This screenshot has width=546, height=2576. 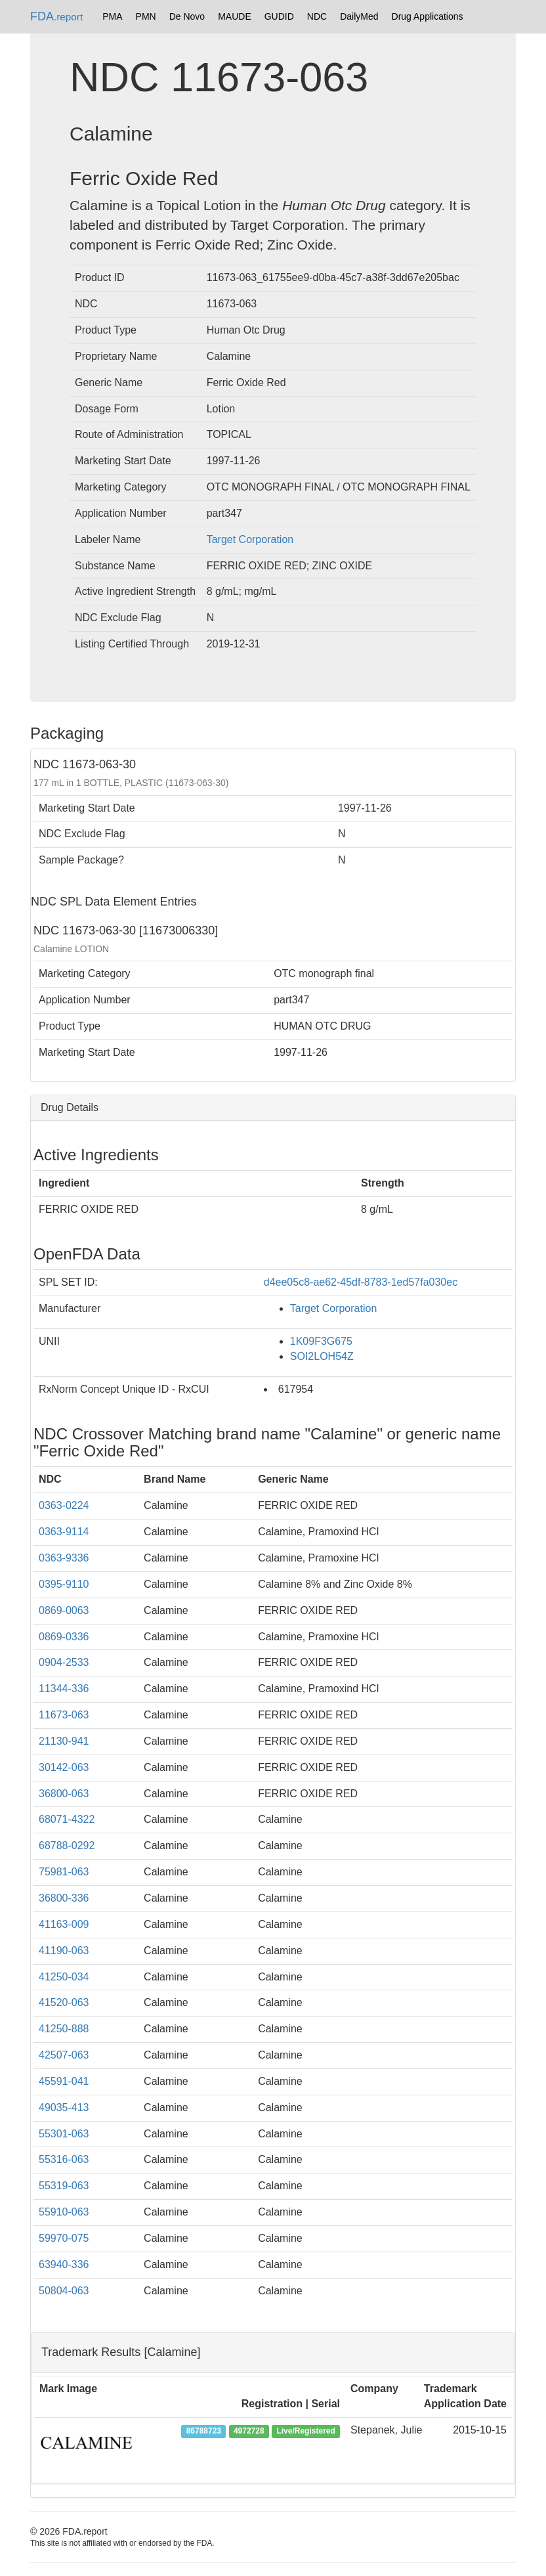 What do you see at coordinates (360, 1282) in the screenshot?
I see `d4ee05c8-ae62-45df-8783-1ed57fa030ec` at bounding box center [360, 1282].